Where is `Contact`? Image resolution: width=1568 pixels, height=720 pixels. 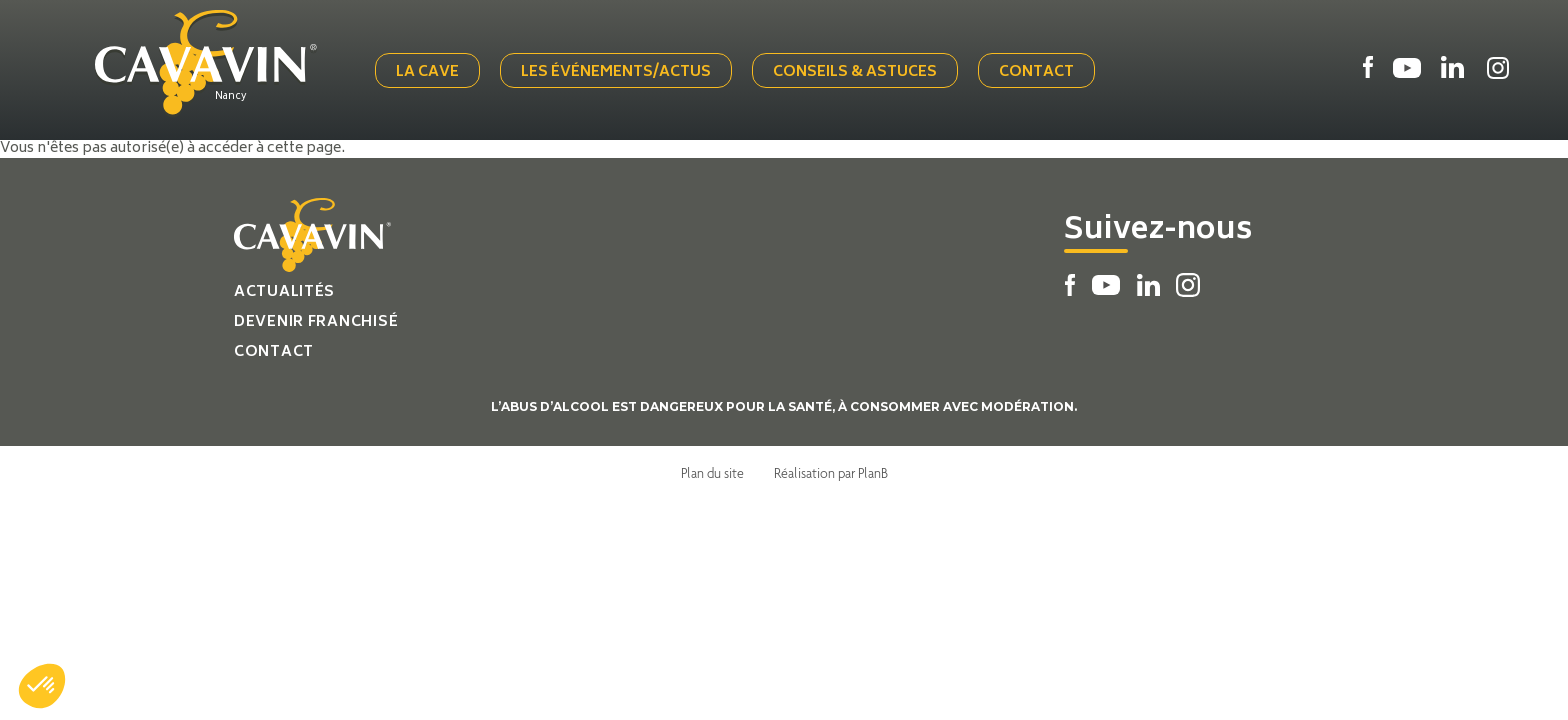
Contact is located at coordinates (1036, 72).